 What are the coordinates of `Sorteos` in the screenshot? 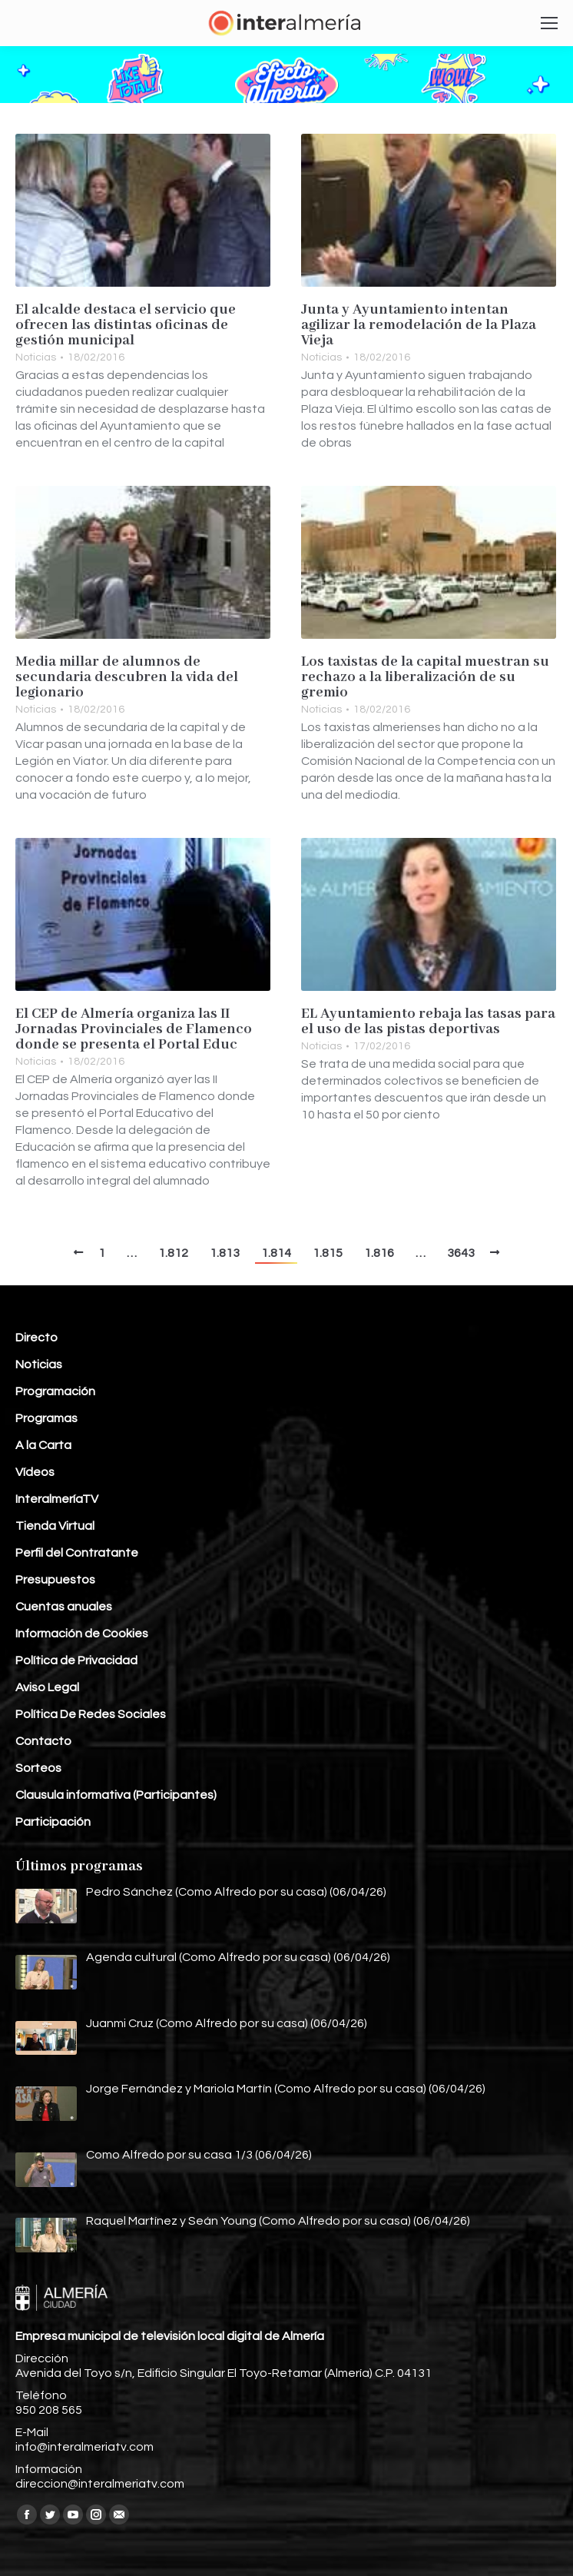 It's located at (38, 1768).